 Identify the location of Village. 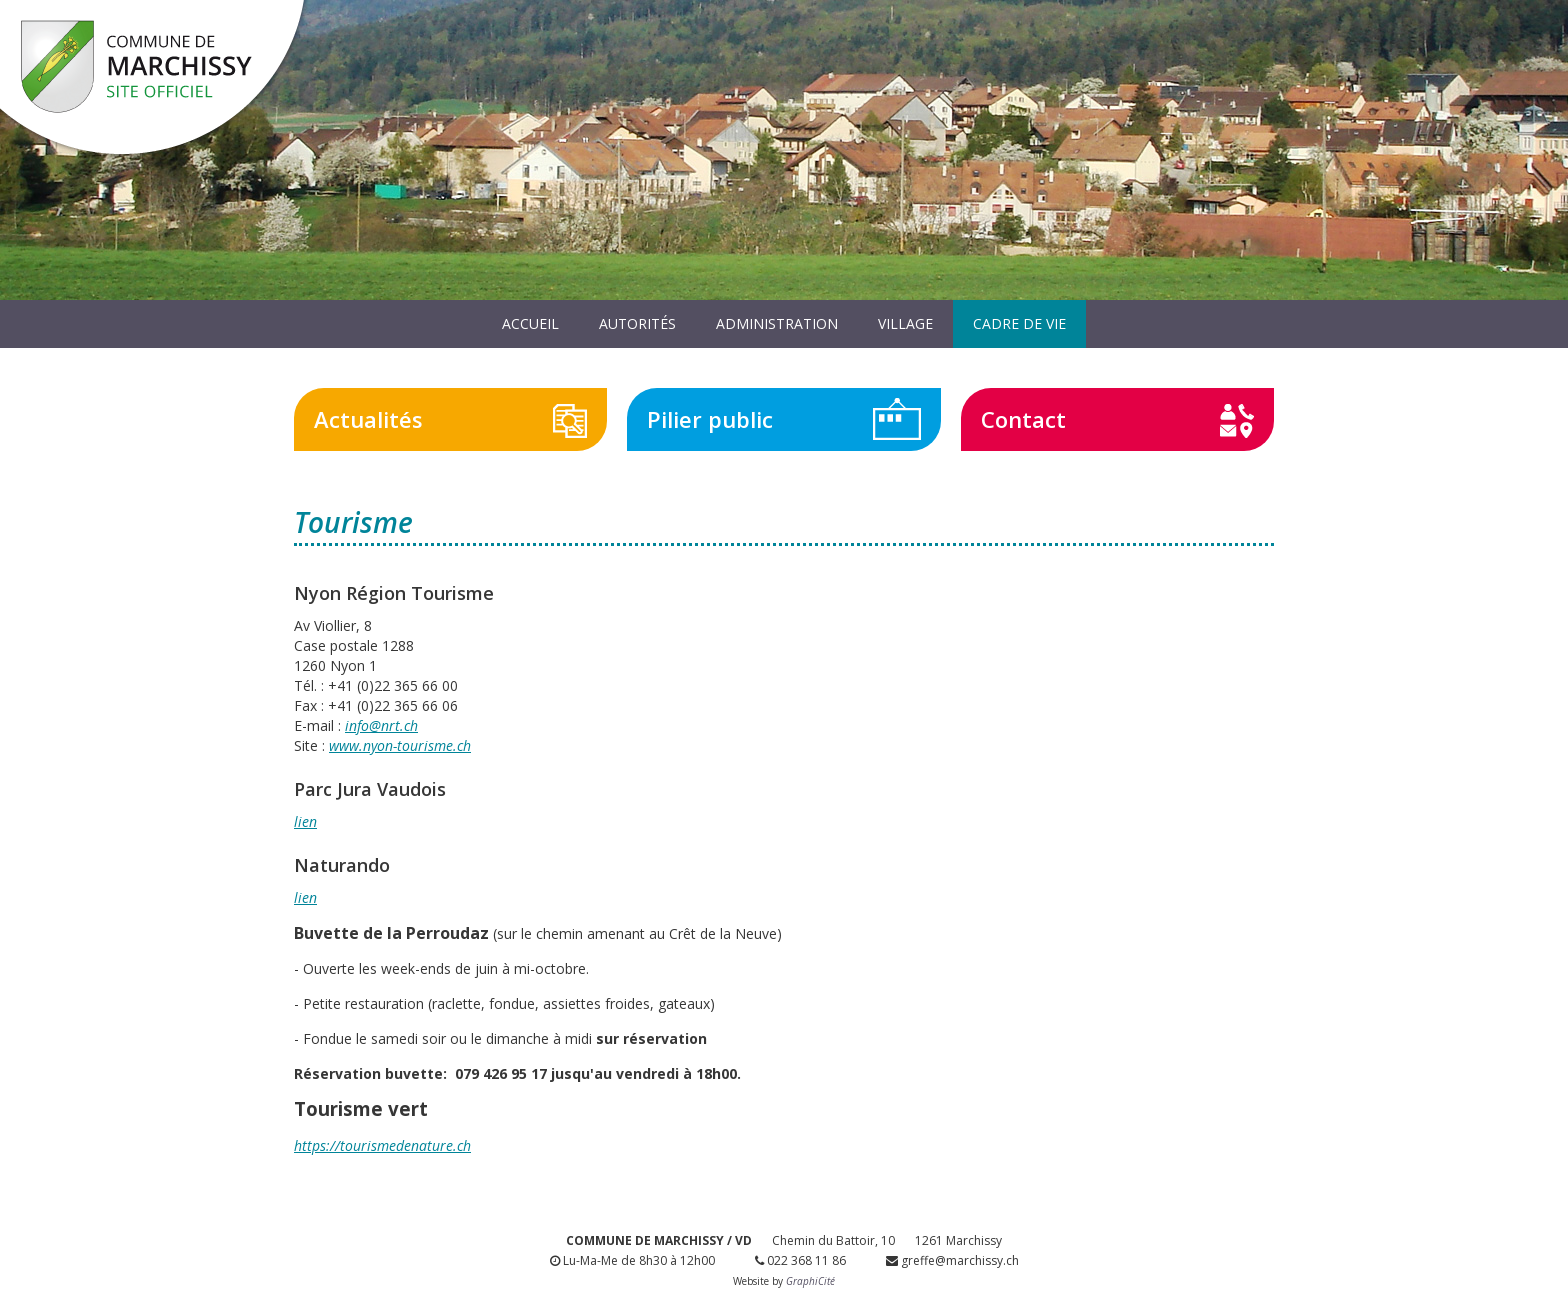
(905, 323).